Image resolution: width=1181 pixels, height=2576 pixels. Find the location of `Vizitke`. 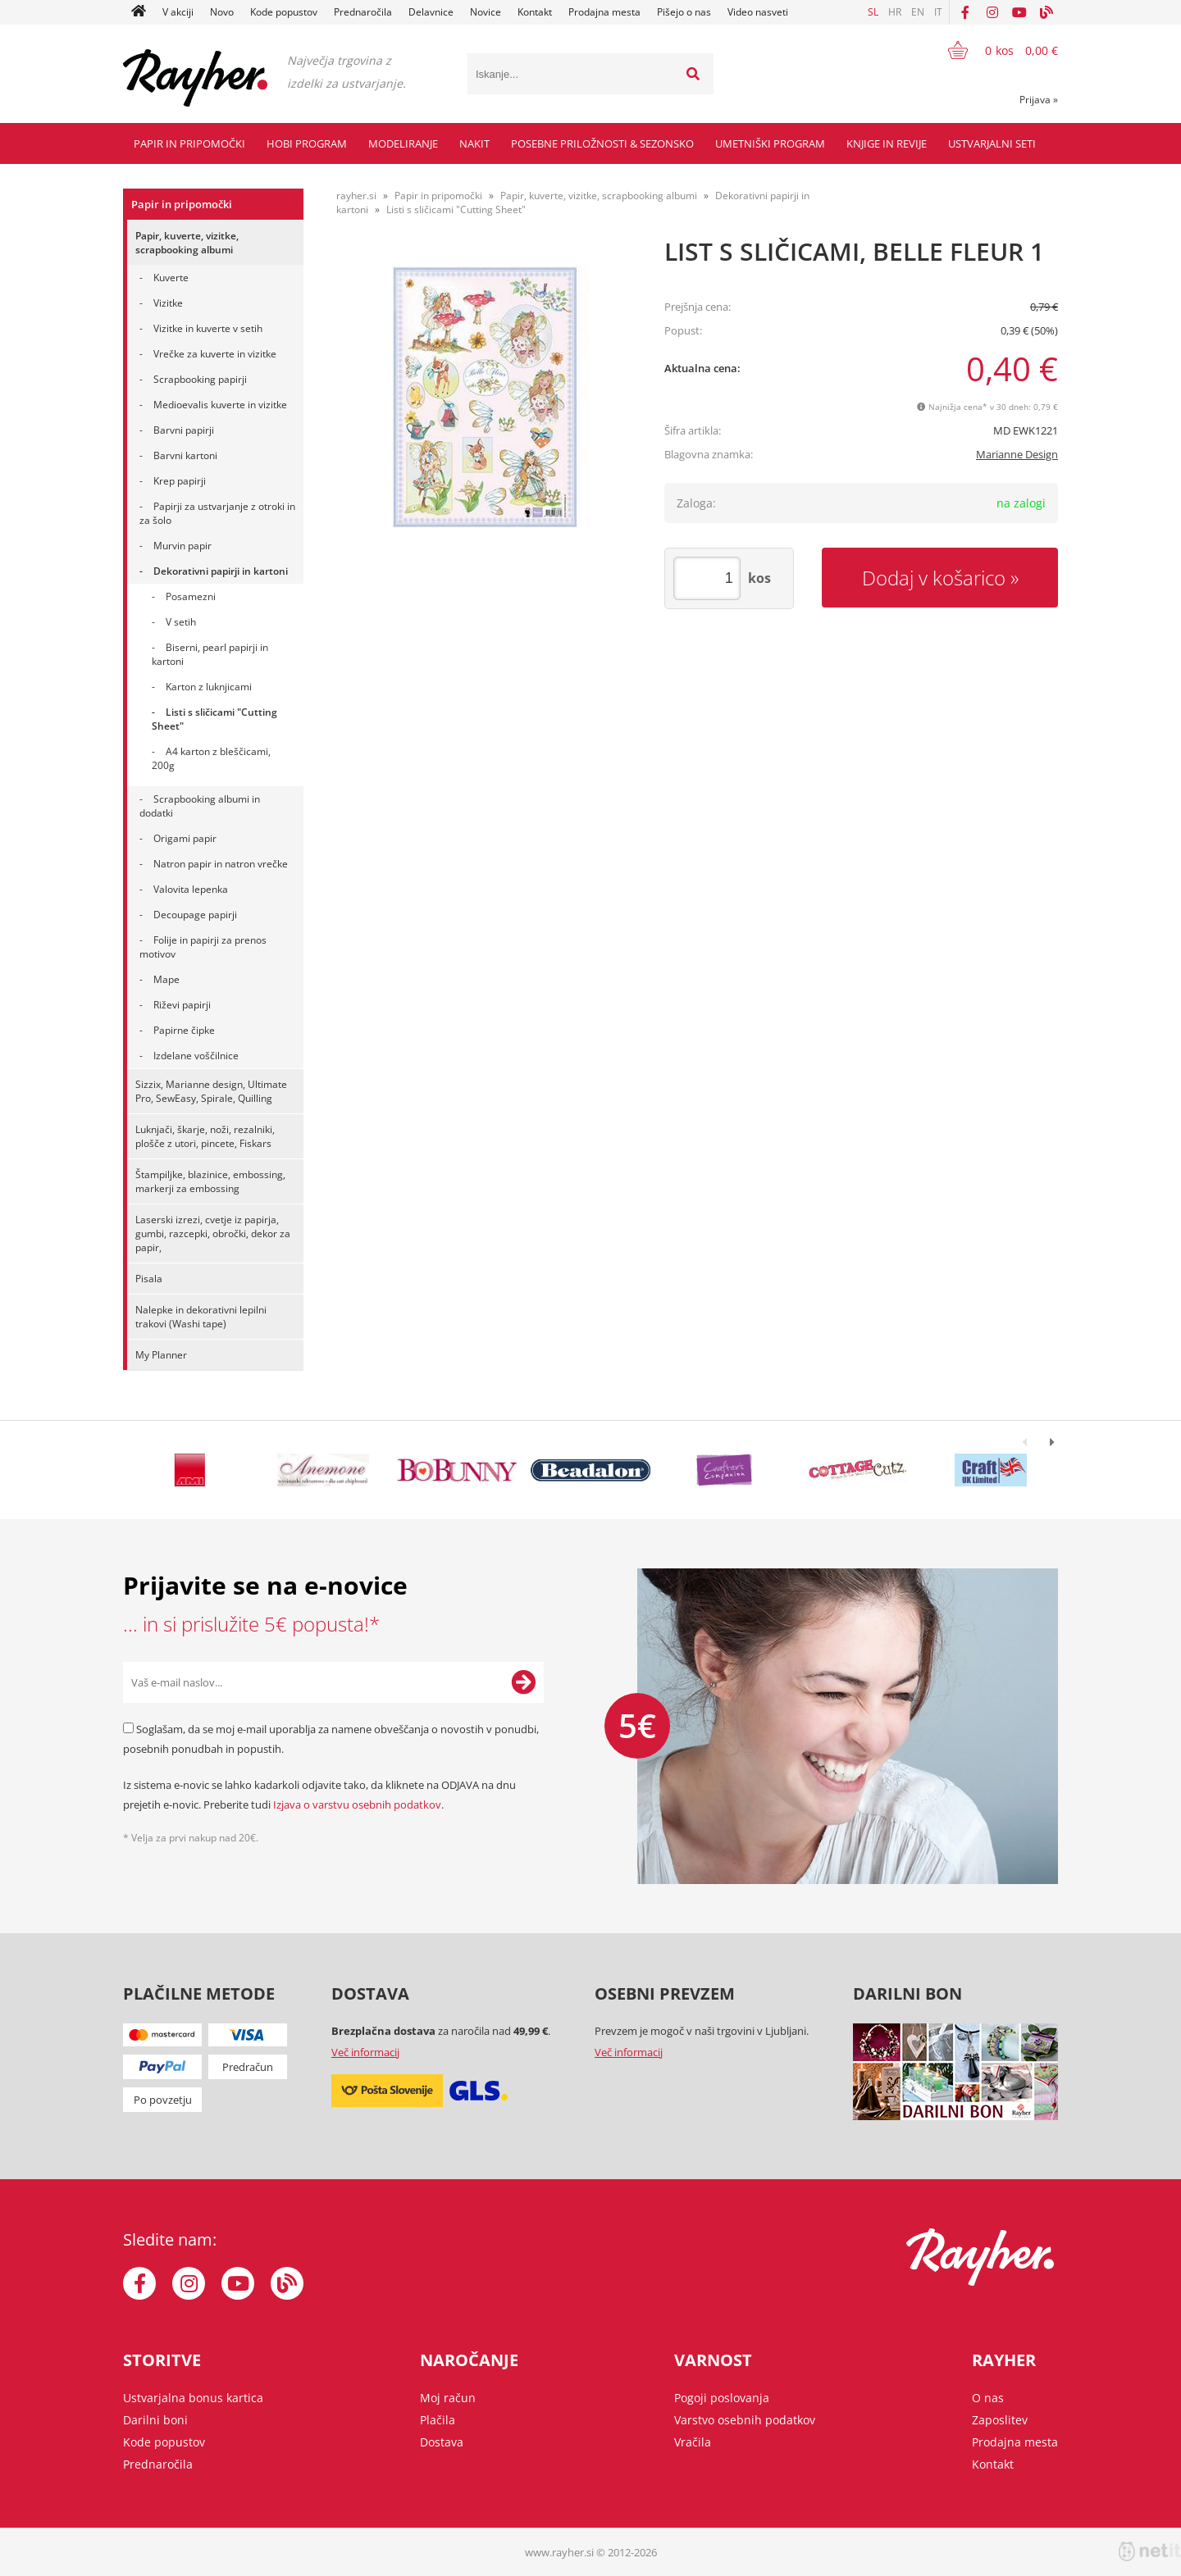

Vizitke is located at coordinates (168, 303).